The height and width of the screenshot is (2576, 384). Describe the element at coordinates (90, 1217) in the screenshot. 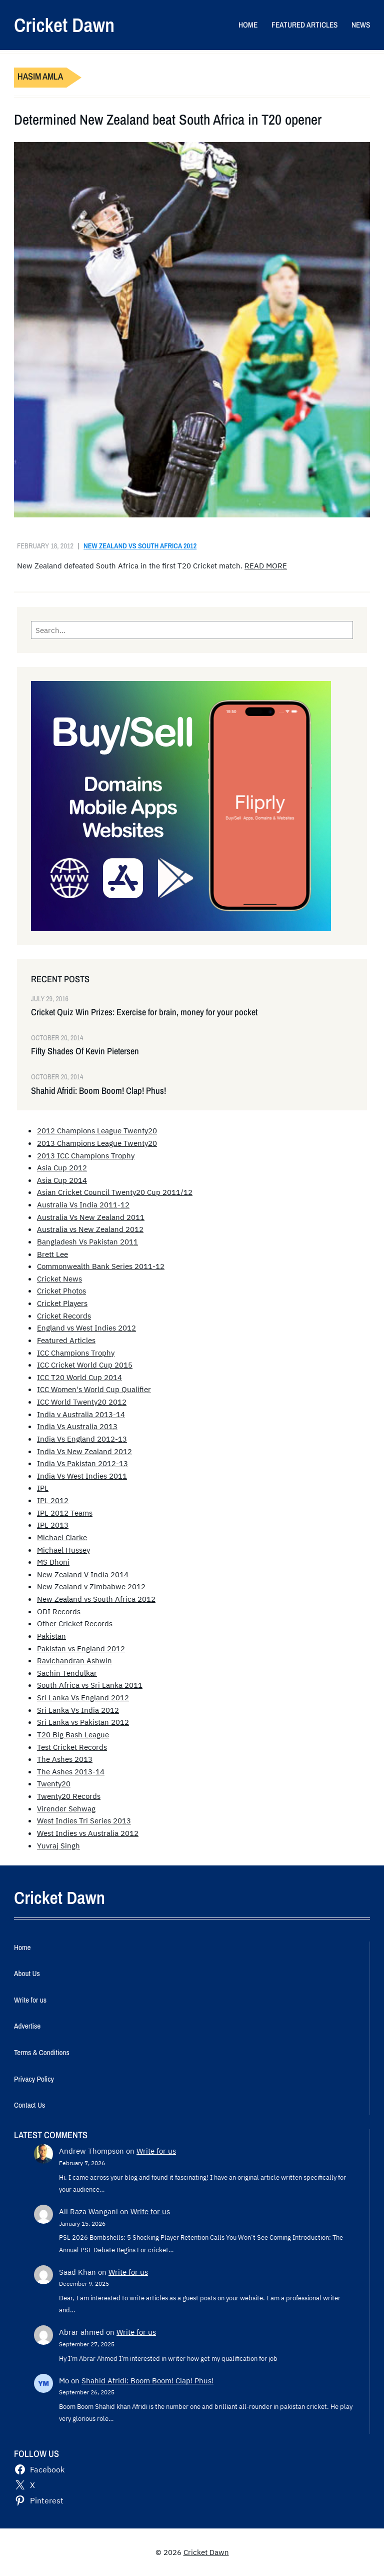

I see `Australia Vs New Zealand 2011` at that location.